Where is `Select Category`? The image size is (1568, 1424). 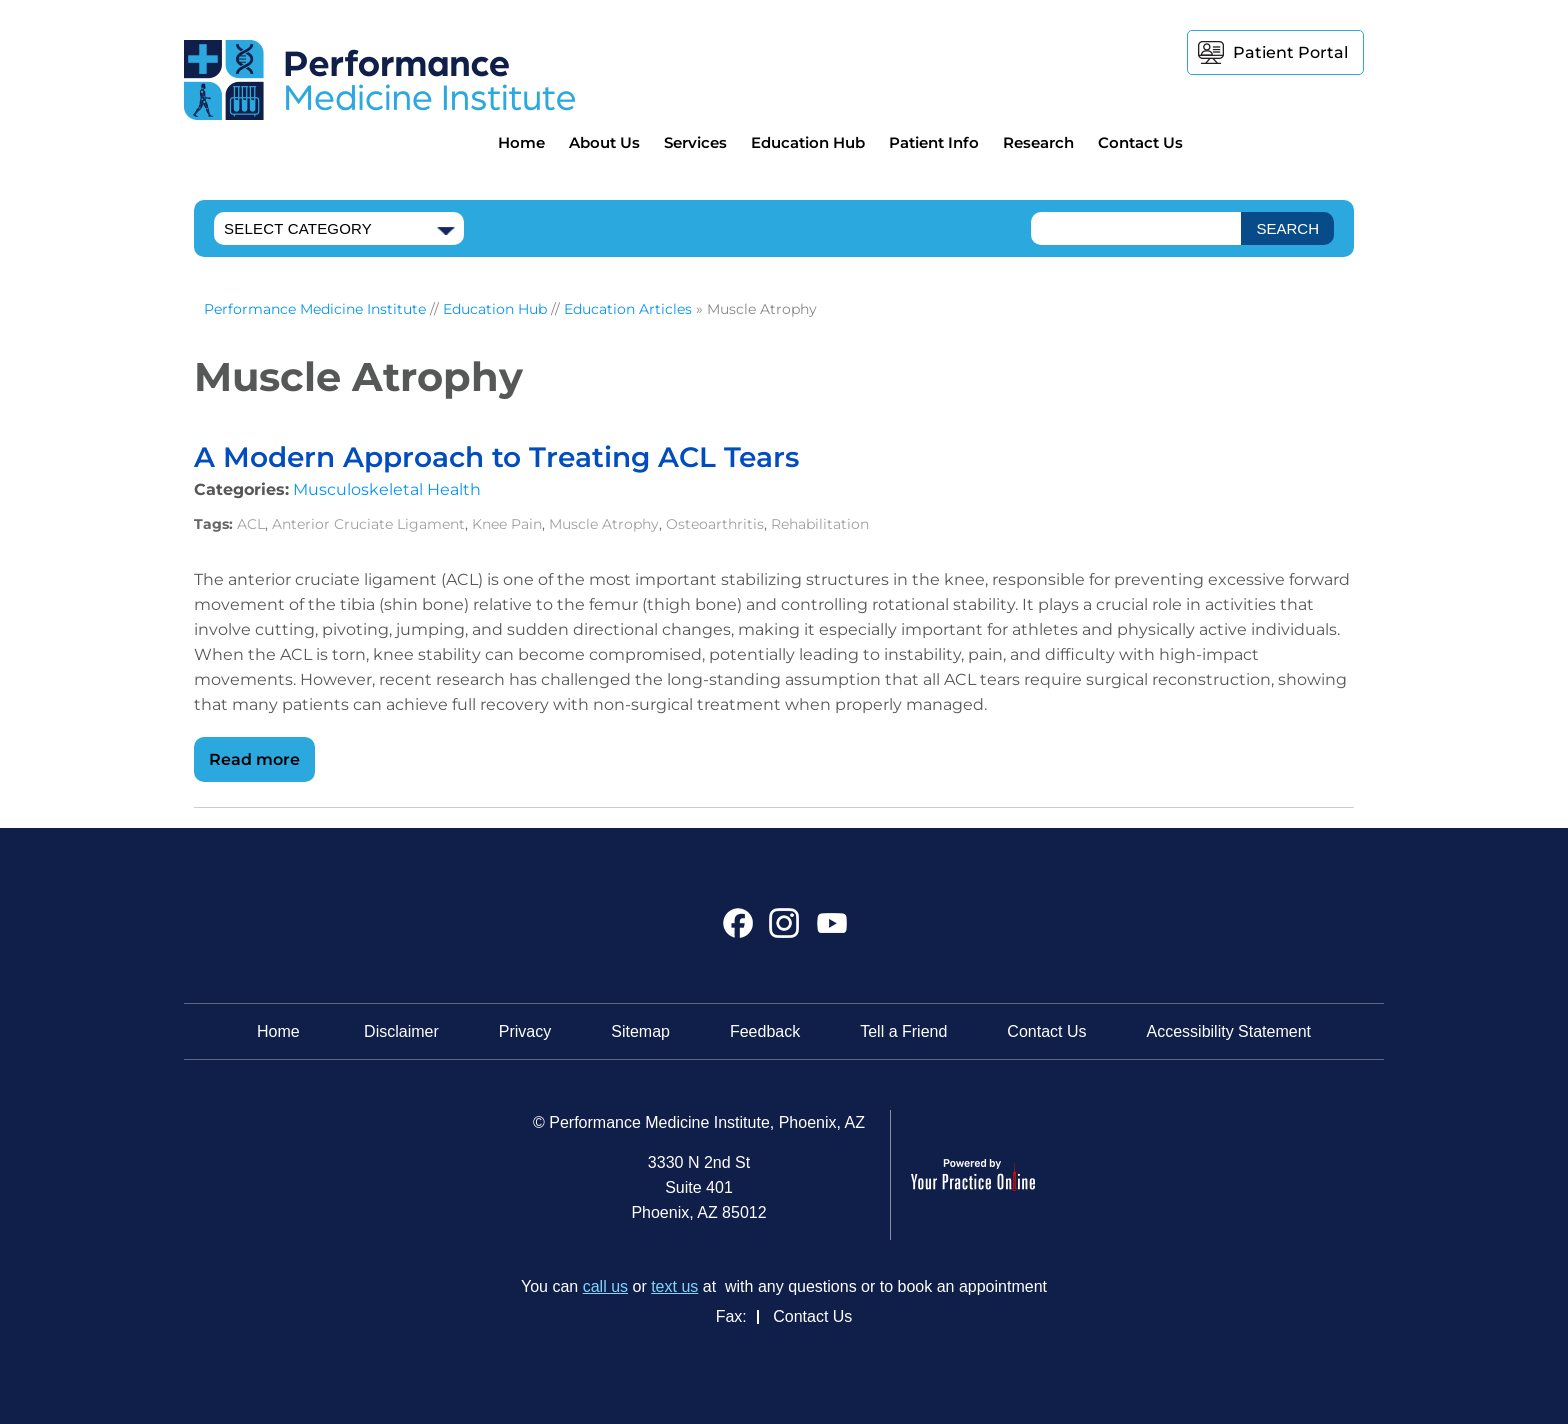 Select Category is located at coordinates (298, 228).